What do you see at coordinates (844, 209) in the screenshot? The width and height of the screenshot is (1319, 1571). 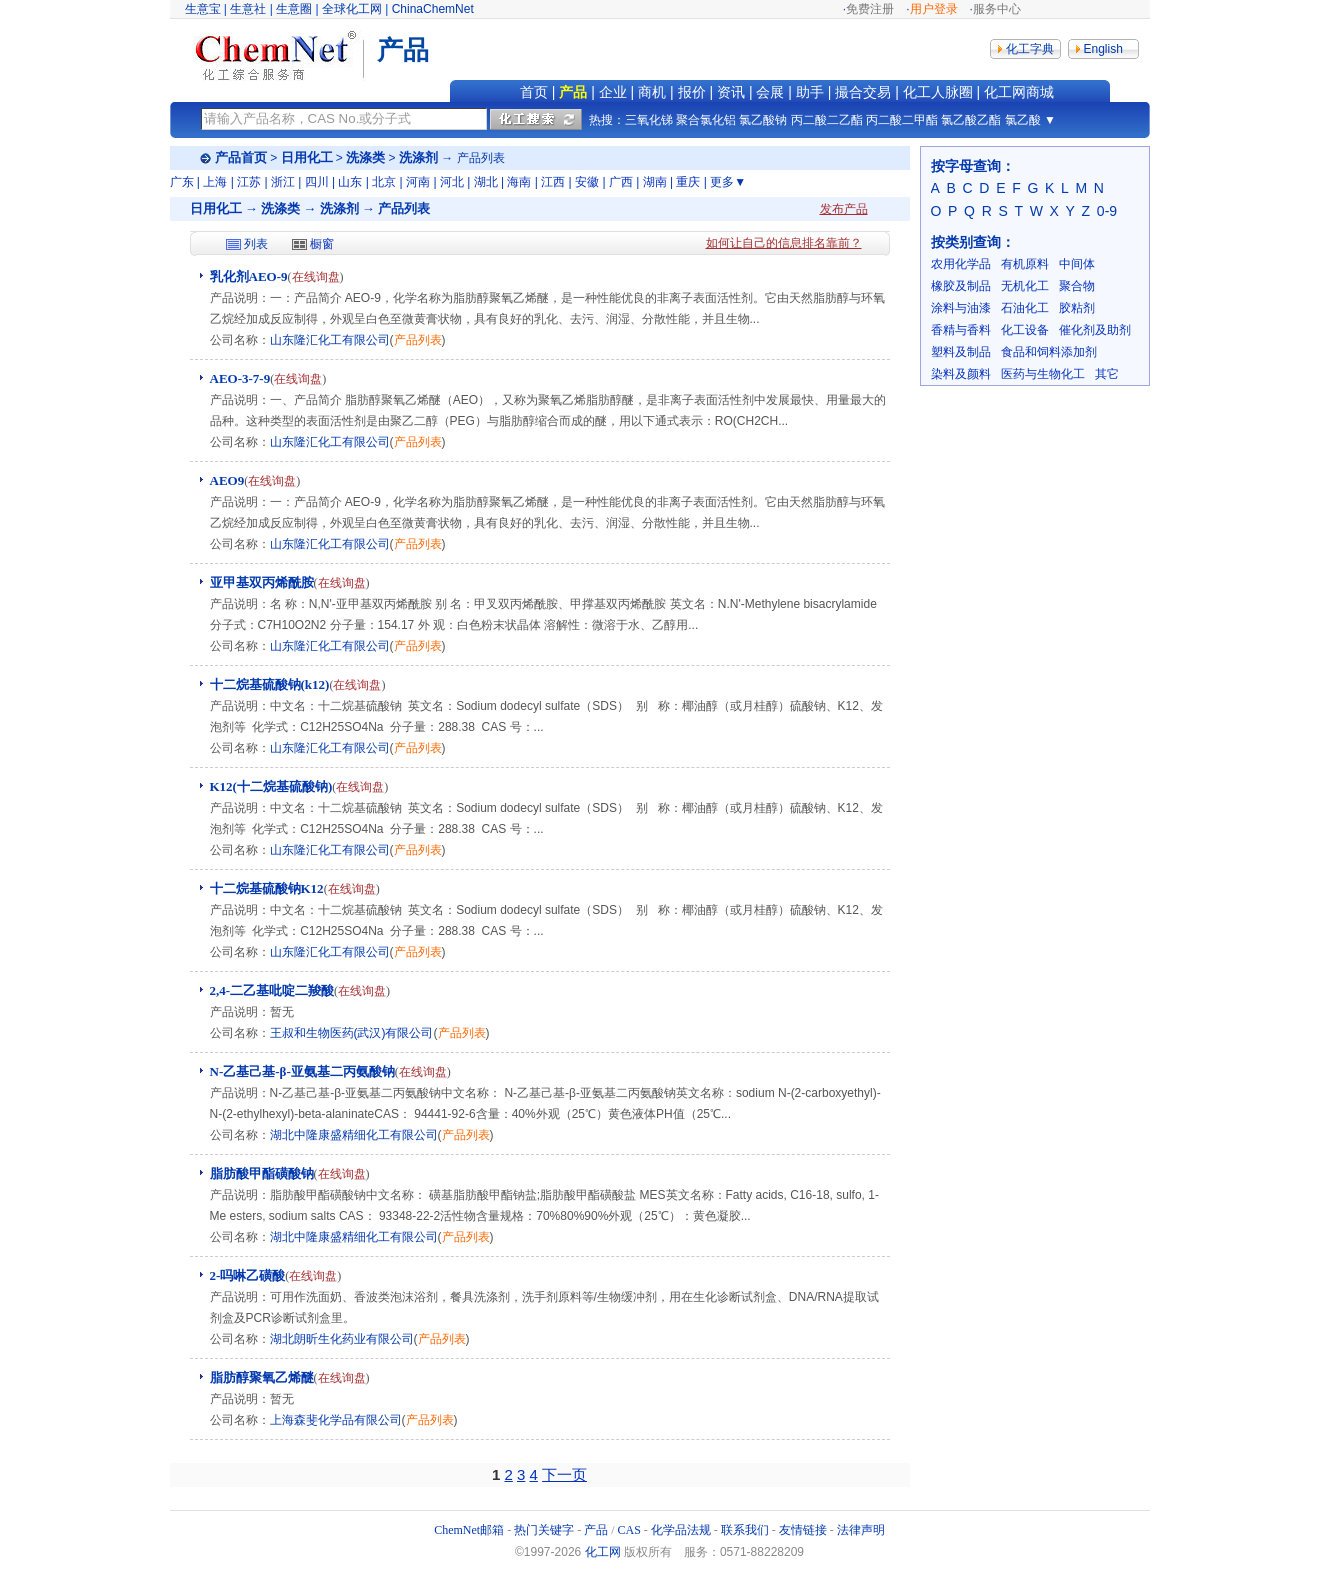 I see `发布产品` at bounding box center [844, 209].